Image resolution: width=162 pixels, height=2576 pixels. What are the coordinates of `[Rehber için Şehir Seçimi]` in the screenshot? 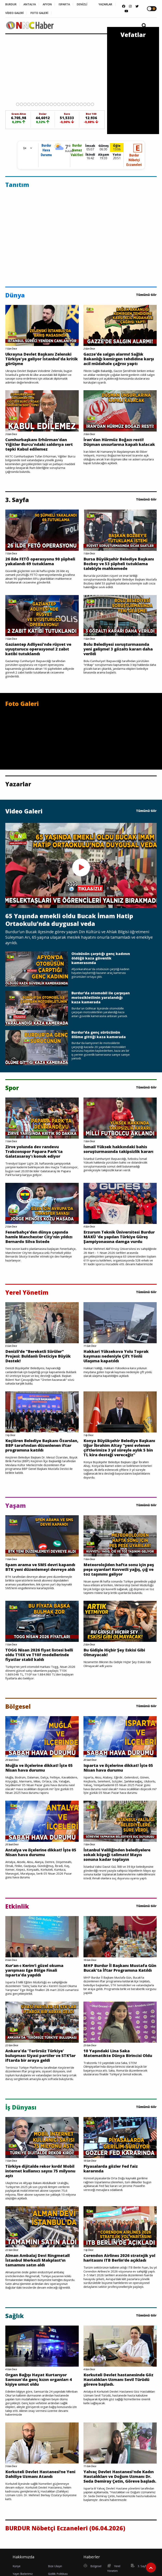 It's located at (26, 148).